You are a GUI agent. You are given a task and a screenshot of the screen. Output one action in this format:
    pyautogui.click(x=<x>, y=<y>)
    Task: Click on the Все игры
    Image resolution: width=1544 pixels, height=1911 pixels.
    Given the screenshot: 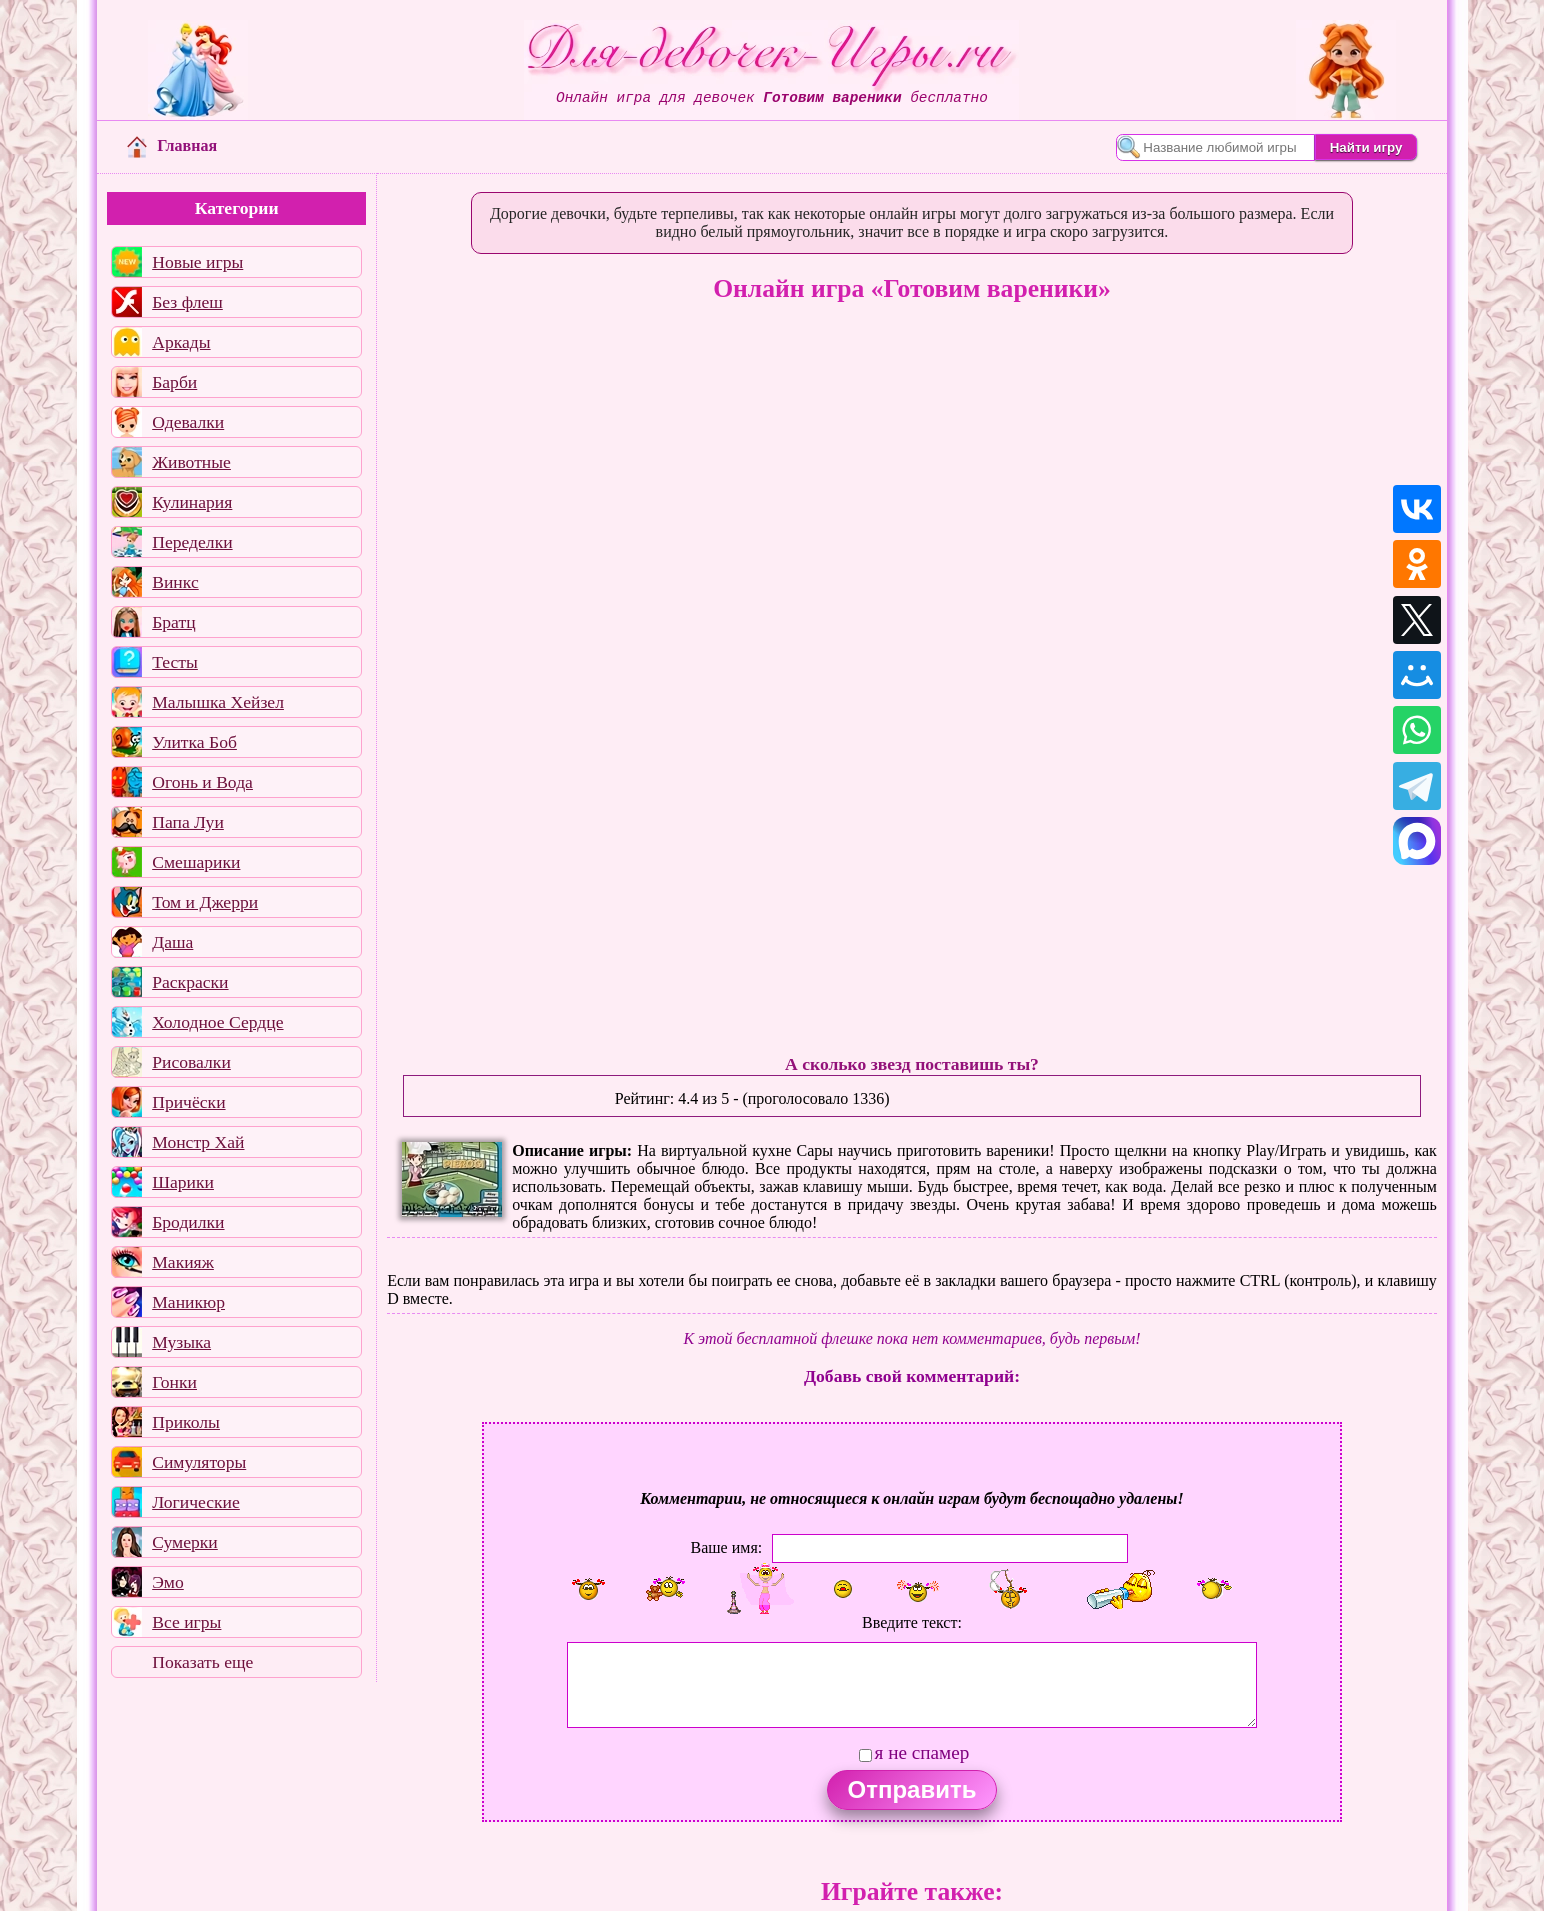 What is the action you would take?
    pyautogui.click(x=186, y=1622)
    